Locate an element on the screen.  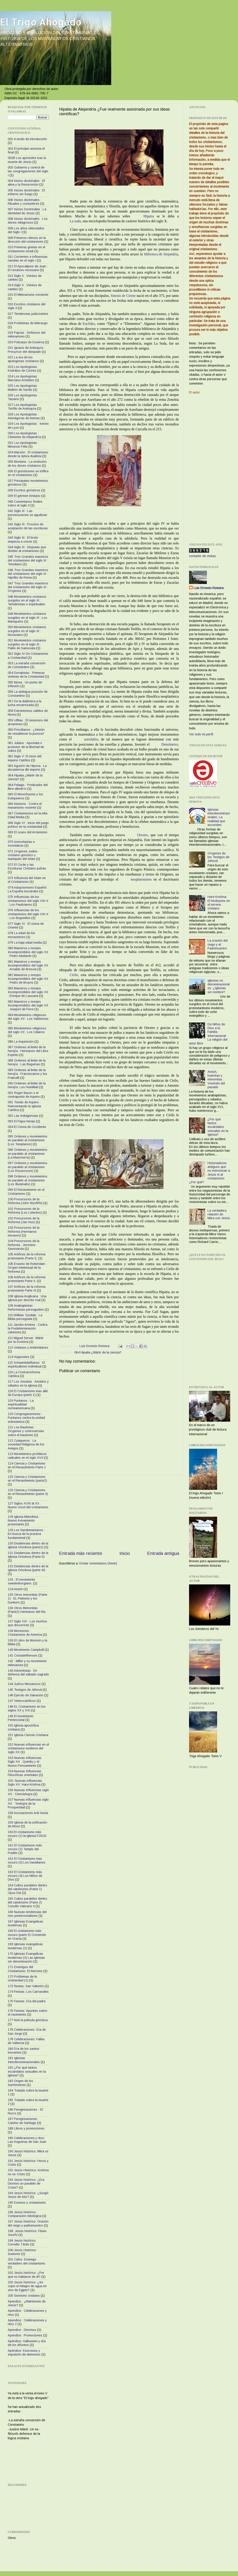
126 Ciencia y Cristianismo en el Renacimiento (parte 3) is located at coordinates (28, 1492).